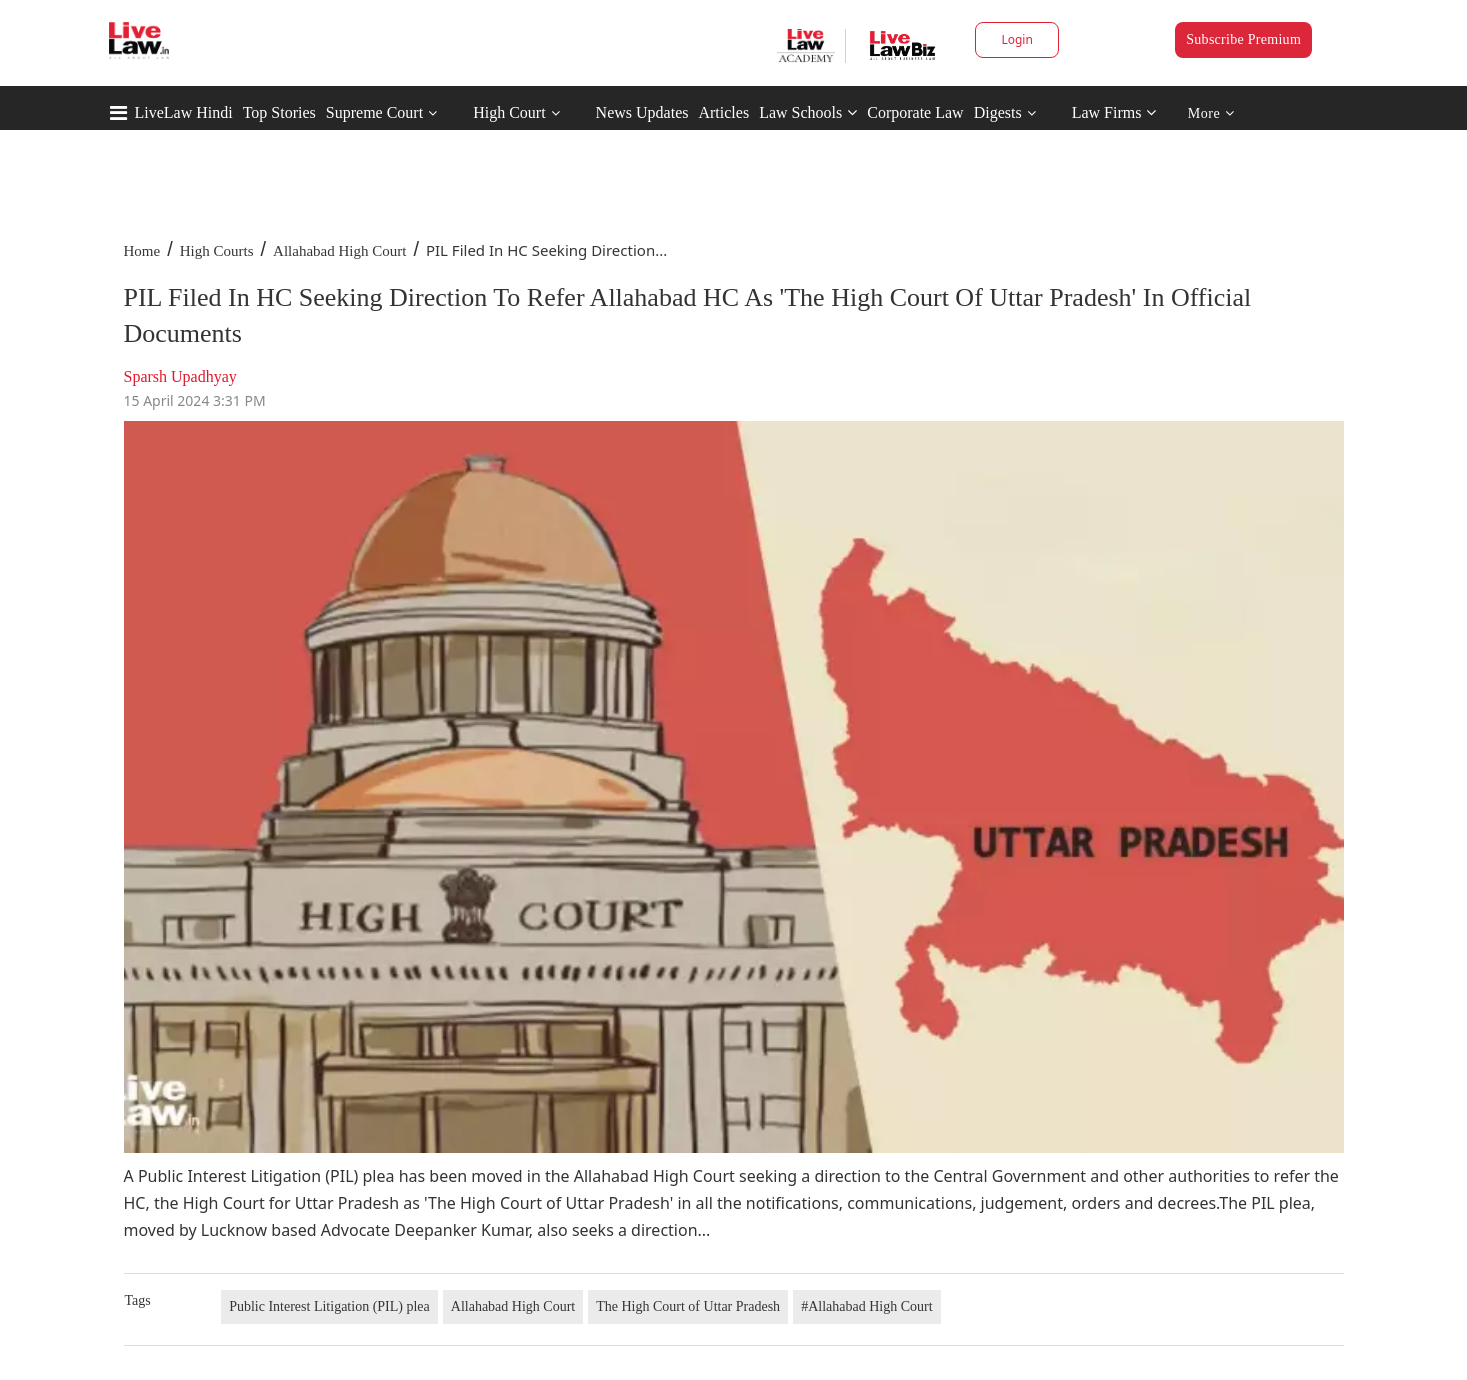 Image resolution: width=1467 pixels, height=1380 pixels. Describe the element at coordinates (1114, 112) in the screenshot. I see `Law Firms` at that location.